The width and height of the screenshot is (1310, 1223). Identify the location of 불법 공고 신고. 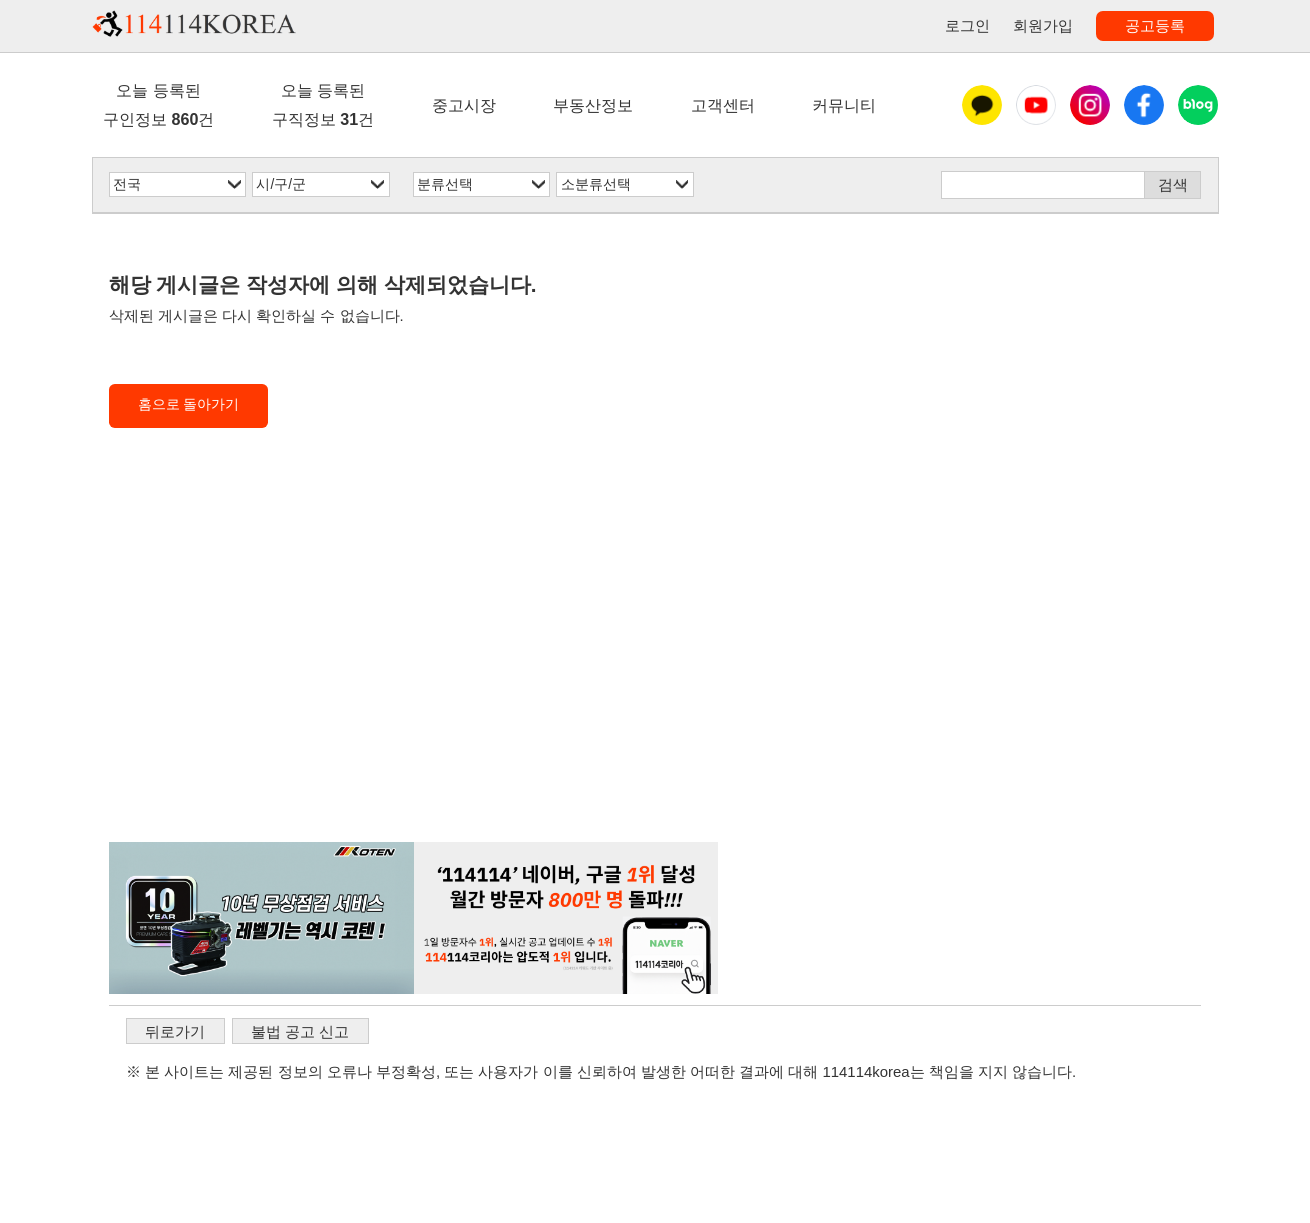
(300, 1031).